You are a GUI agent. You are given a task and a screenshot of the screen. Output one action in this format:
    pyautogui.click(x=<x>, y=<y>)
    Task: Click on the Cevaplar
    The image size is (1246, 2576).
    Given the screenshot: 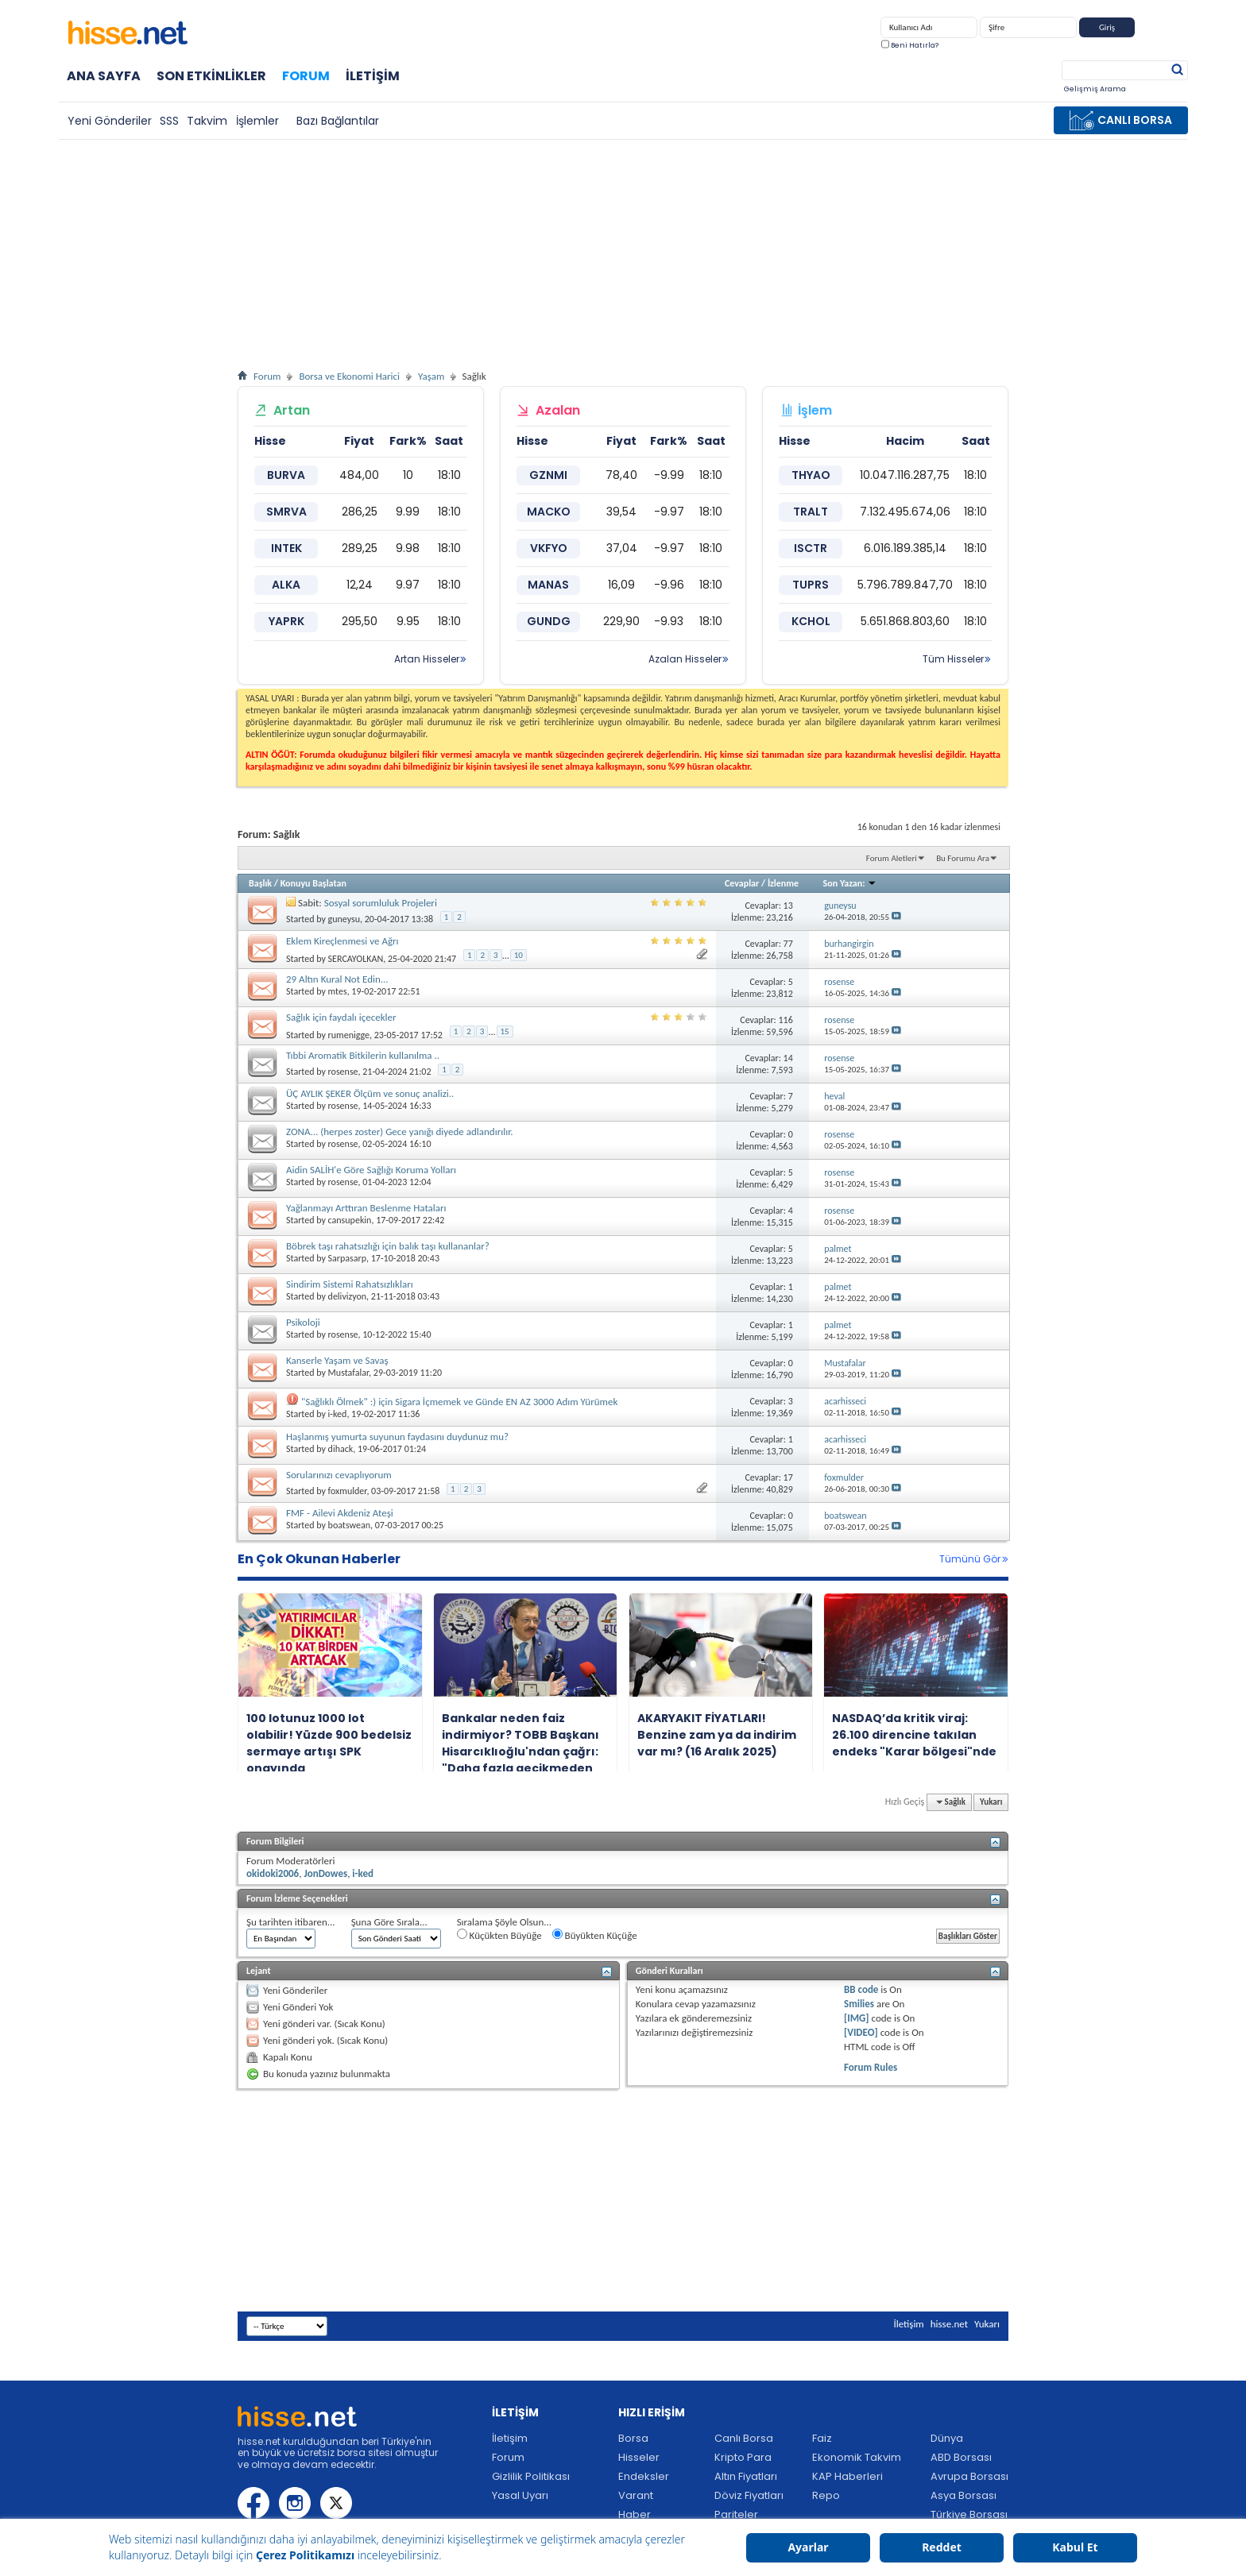 What is the action you would take?
    pyautogui.click(x=742, y=883)
    